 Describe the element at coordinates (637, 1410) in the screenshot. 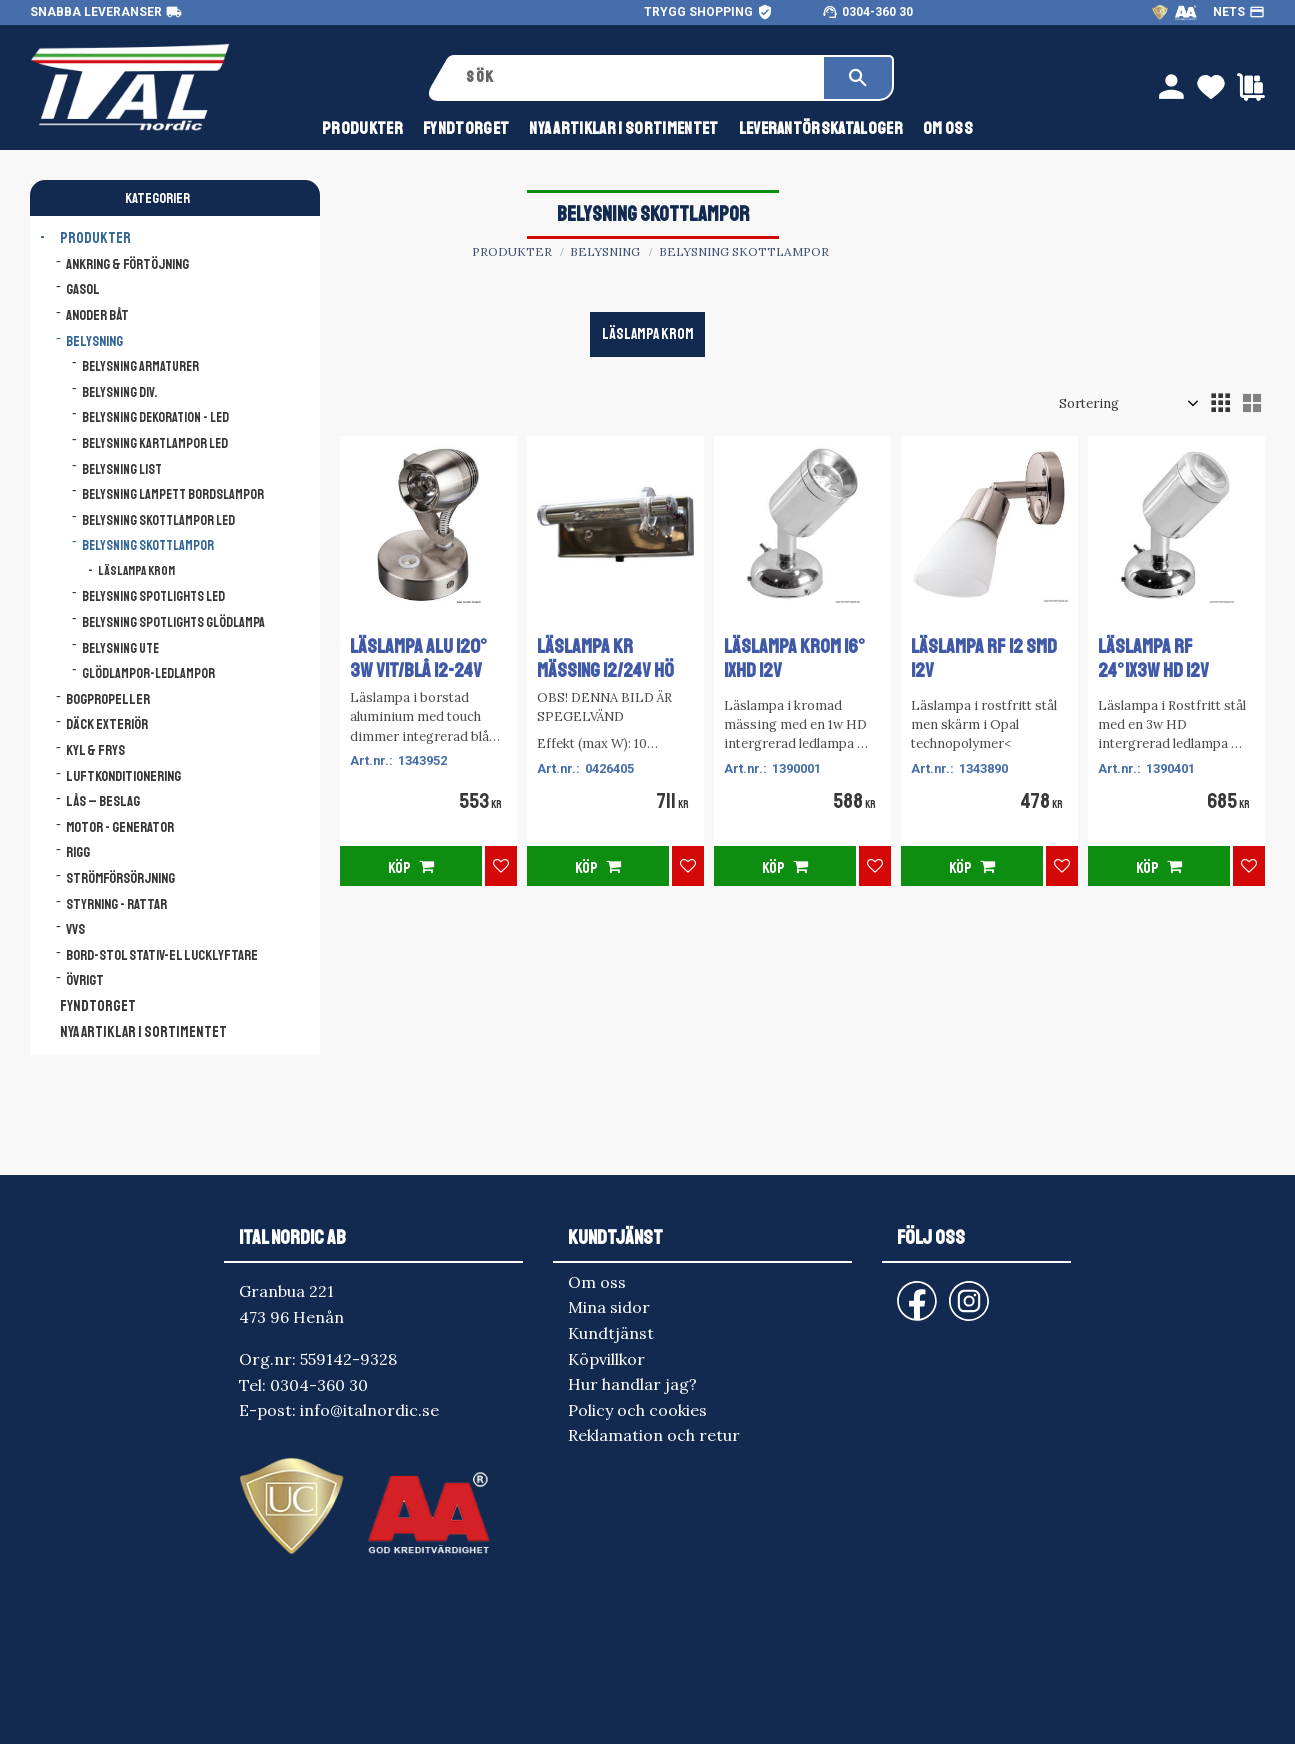

I see `Policy och cookies [menuitem]` at that location.